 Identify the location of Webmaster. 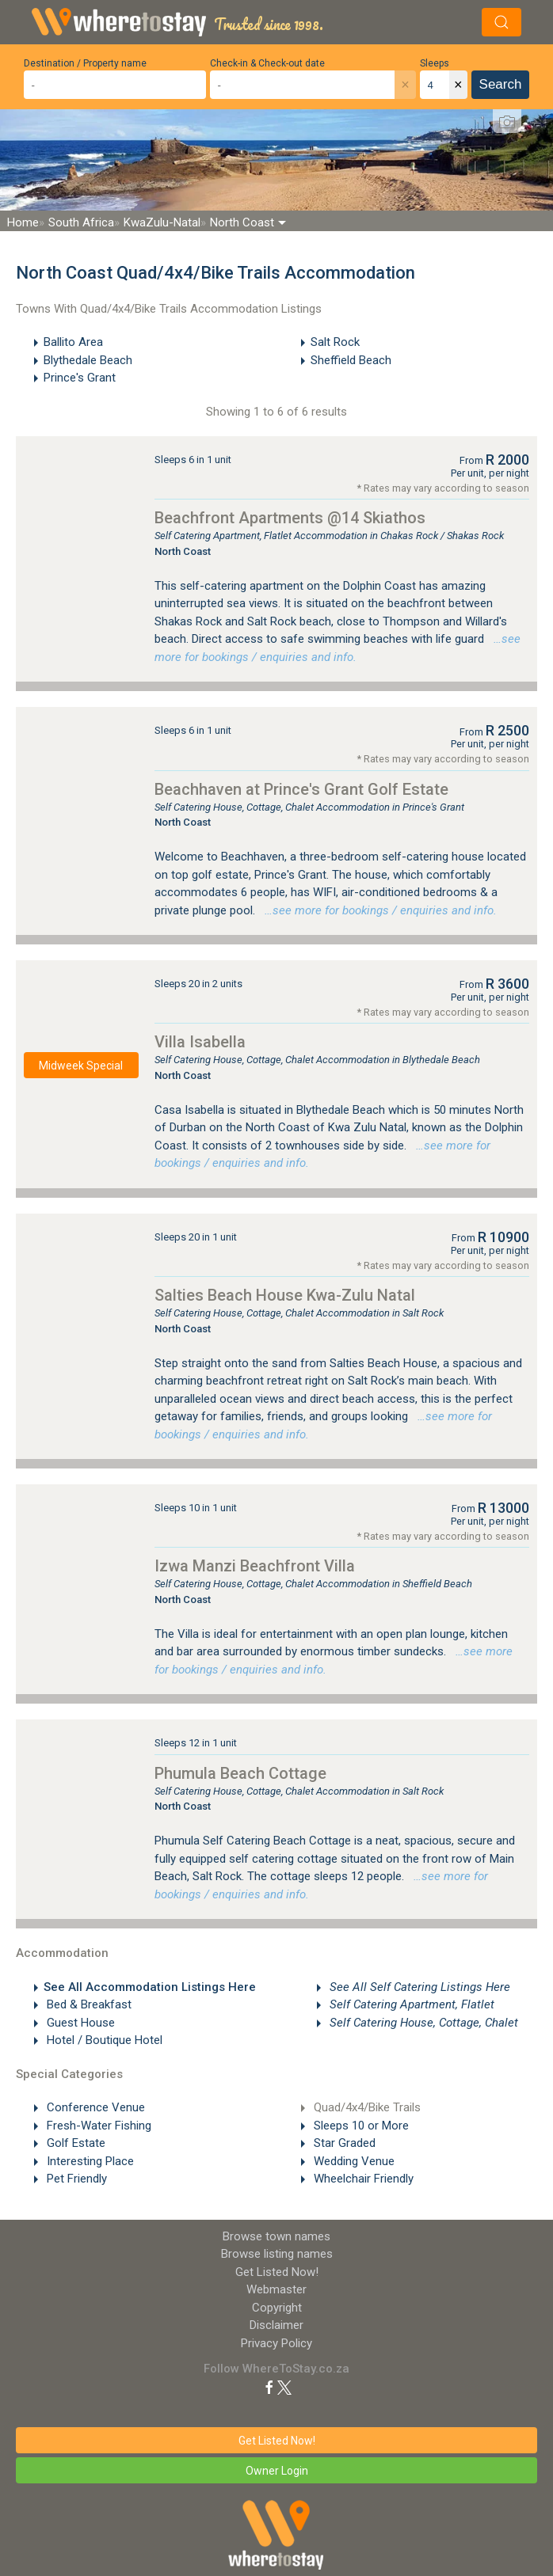
(276, 2289).